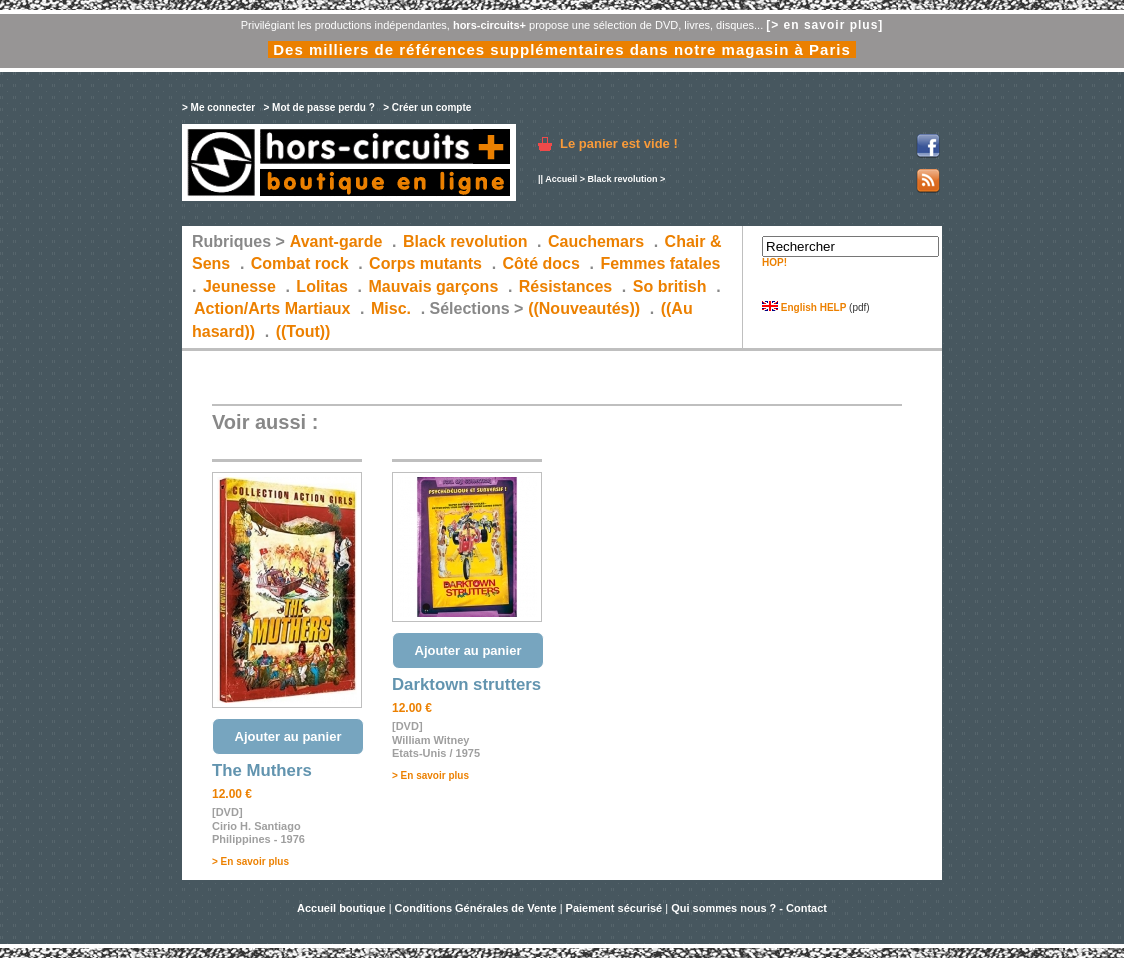 This screenshot has width=1124, height=962. What do you see at coordinates (343, 908) in the screenshot?
I see `Accueil boutique` at bounding box center [343, 908].